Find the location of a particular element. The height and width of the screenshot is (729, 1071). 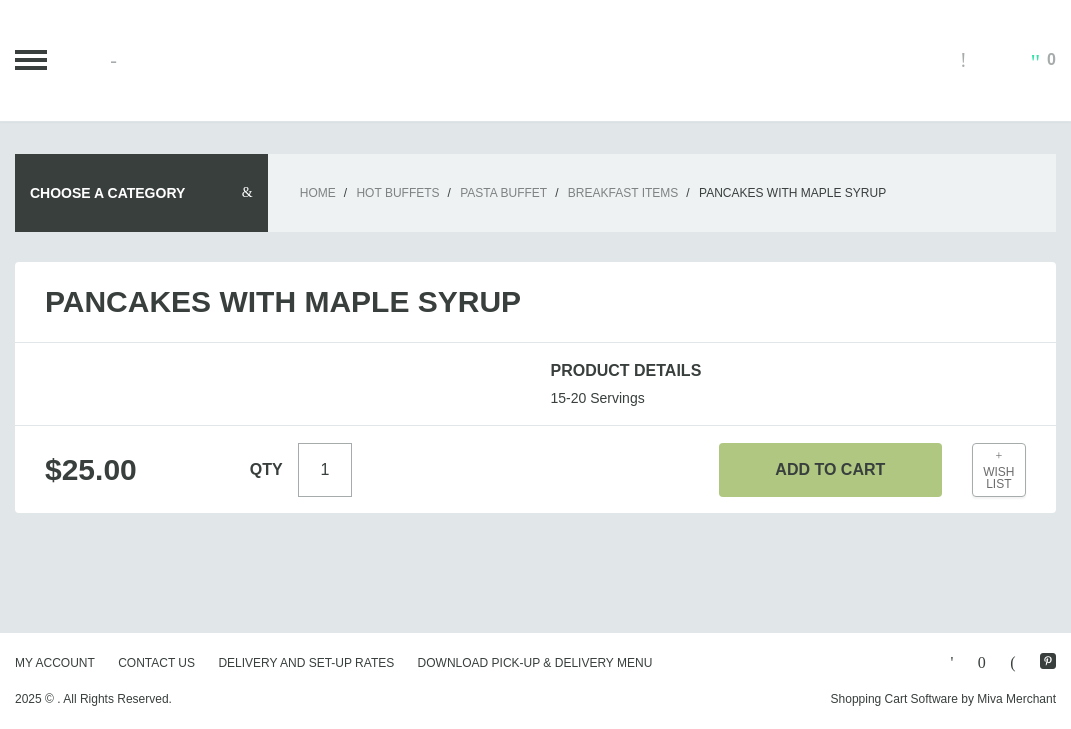

Pasta Buffet is located at coordinates (503, 193).